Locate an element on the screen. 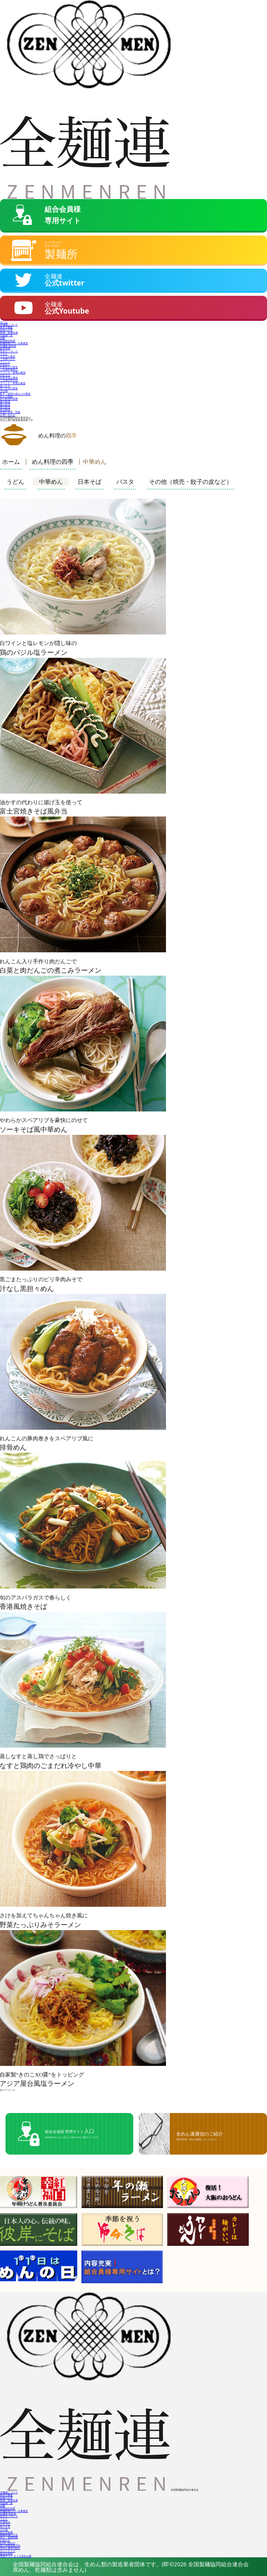  パスタ is located at coordinates (125, 481).